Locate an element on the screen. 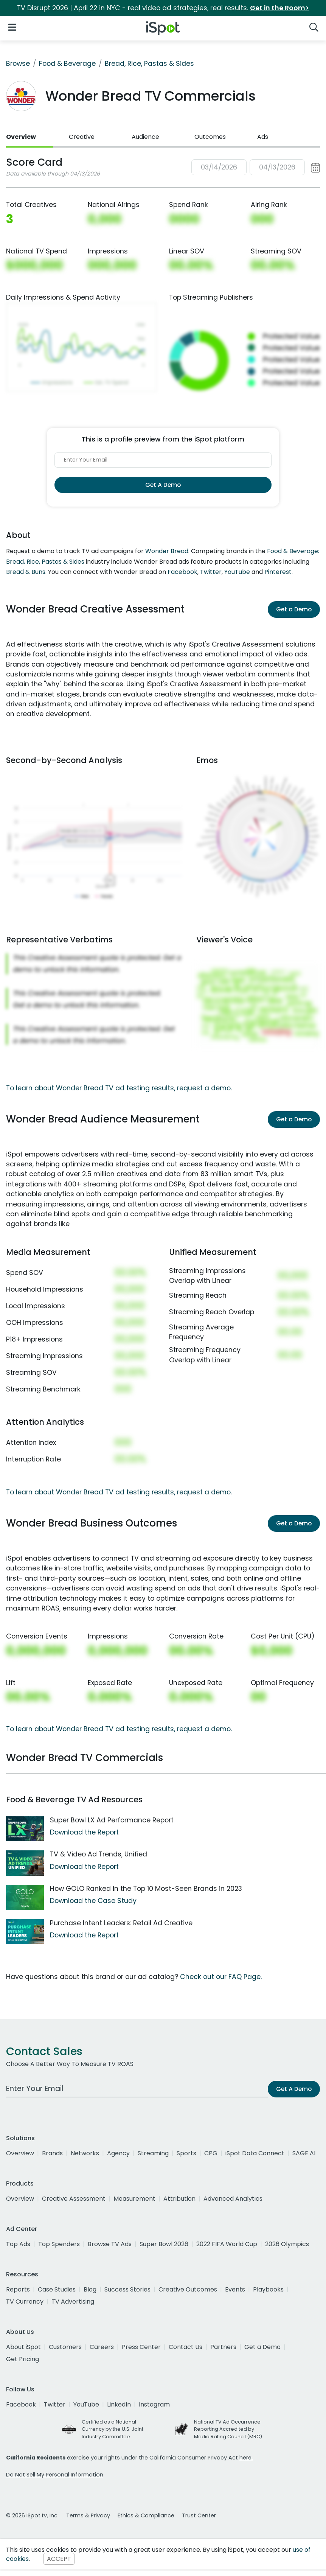 This screenshot has height=2576, width=326. To learn about Wonder Bread TV ad testing results, request a demo. is located at coordinates (119, 1088).